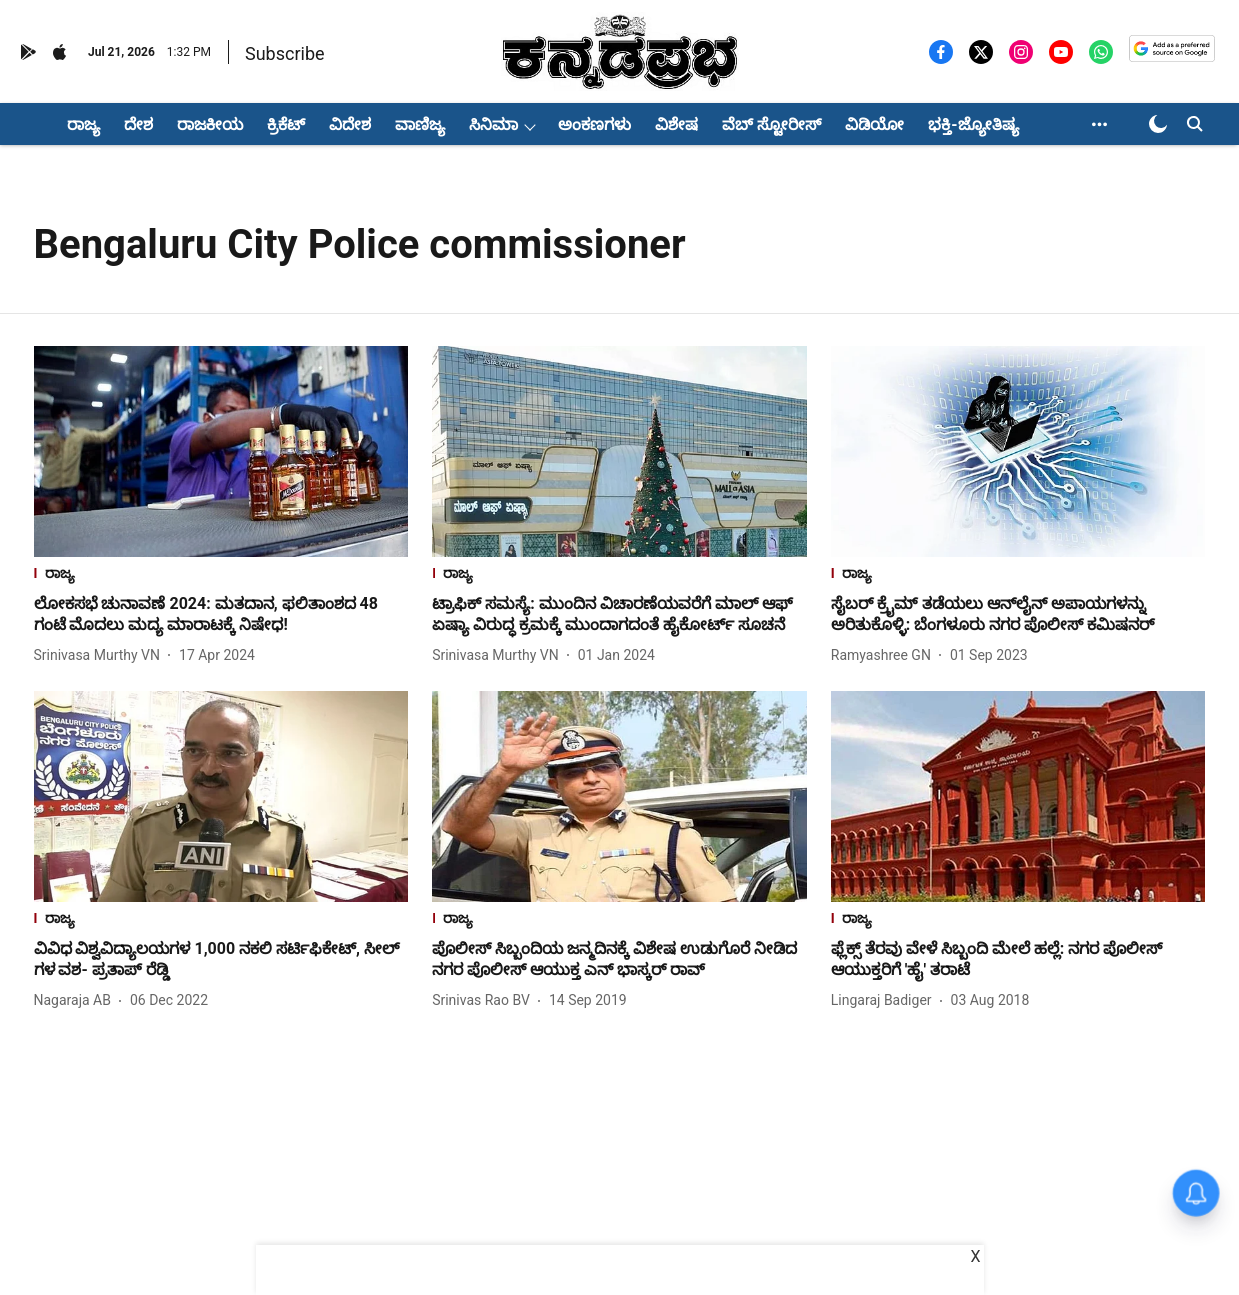 The height and width of the screenshot is (1295, 1239). Describe the element at coordinates (973, 124) in the screenshot. I see `ಭಕ್ತಿ-ಜ್ಯೋತಿಷ್ಯ` at that location.